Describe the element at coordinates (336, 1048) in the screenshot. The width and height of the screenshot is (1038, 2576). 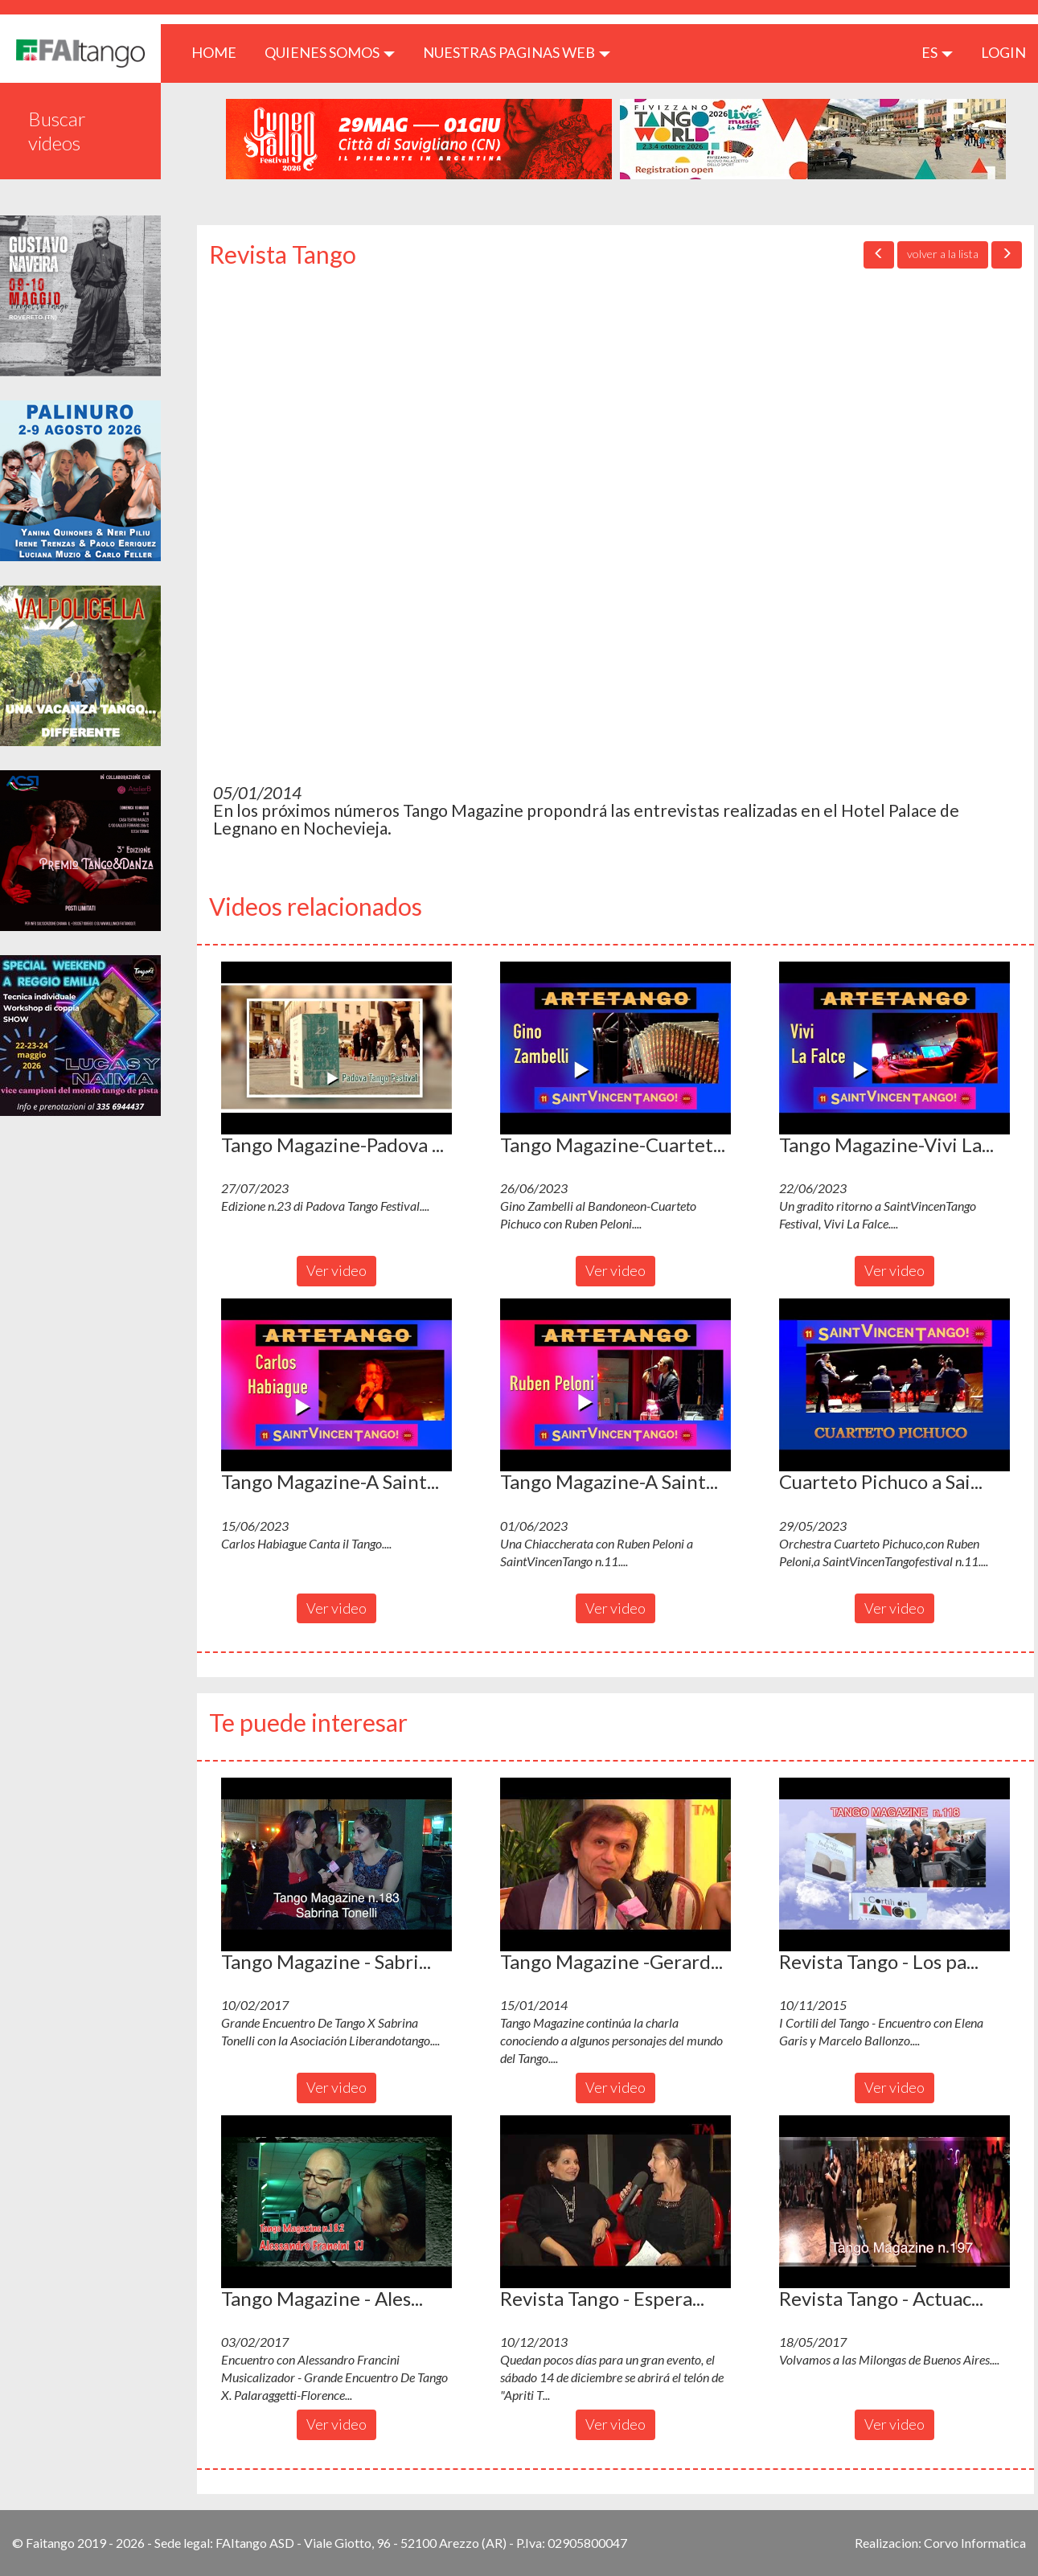
I see `[button]` at that location.